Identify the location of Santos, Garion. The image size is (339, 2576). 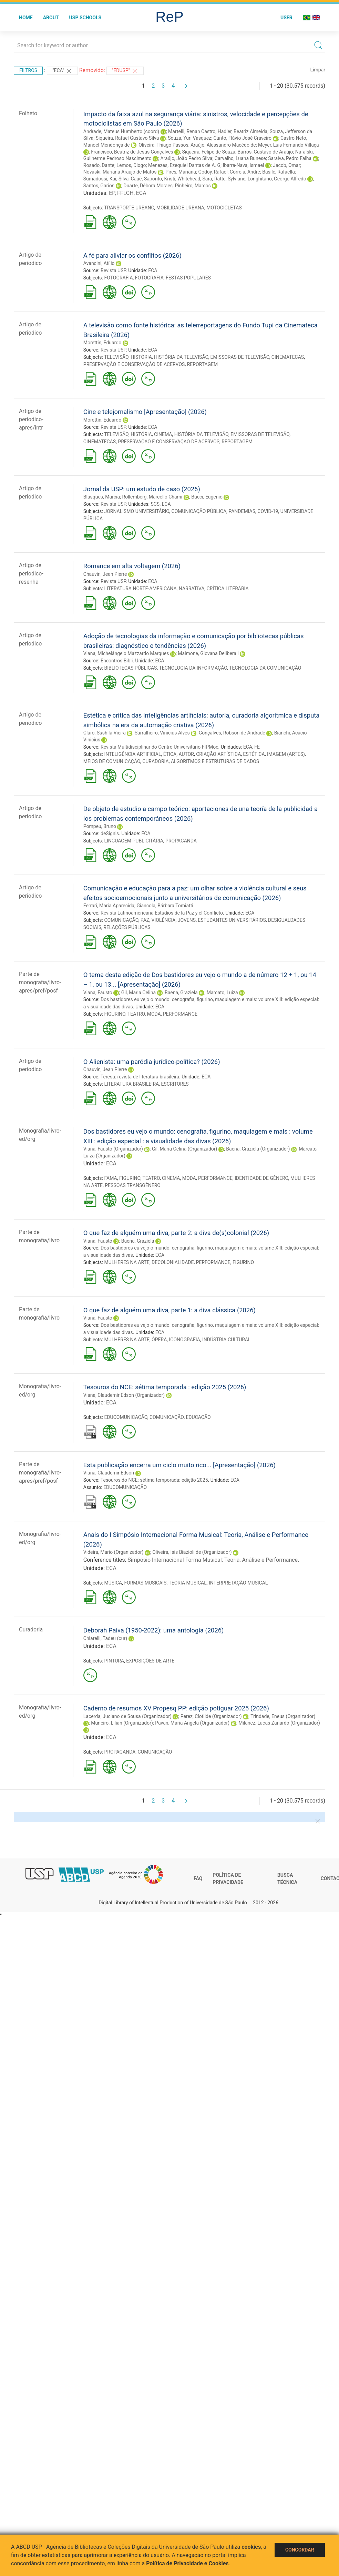
(99, 185).